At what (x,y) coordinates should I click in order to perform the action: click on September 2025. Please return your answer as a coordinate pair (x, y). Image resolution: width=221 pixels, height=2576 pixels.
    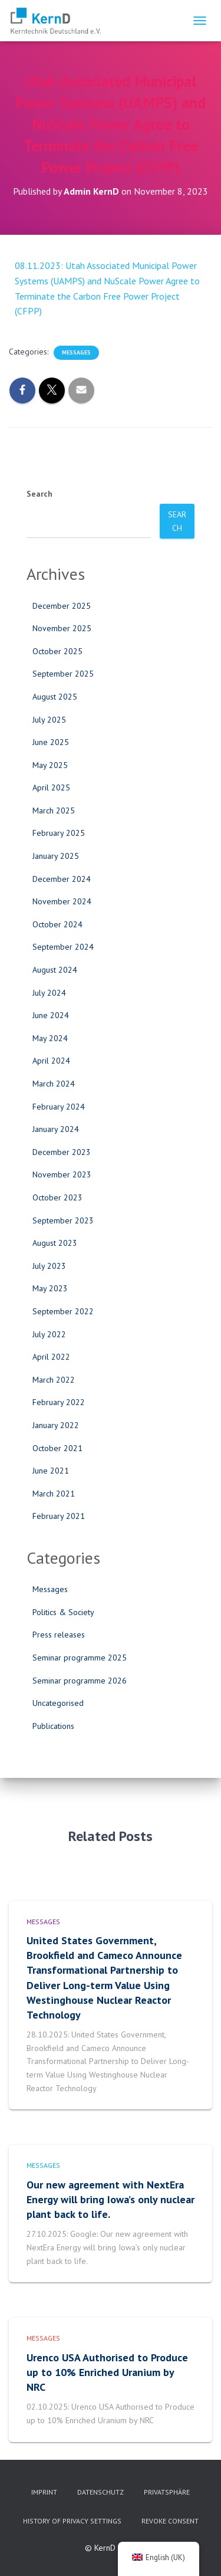
    Looking at the image, I should click on (63, 673).